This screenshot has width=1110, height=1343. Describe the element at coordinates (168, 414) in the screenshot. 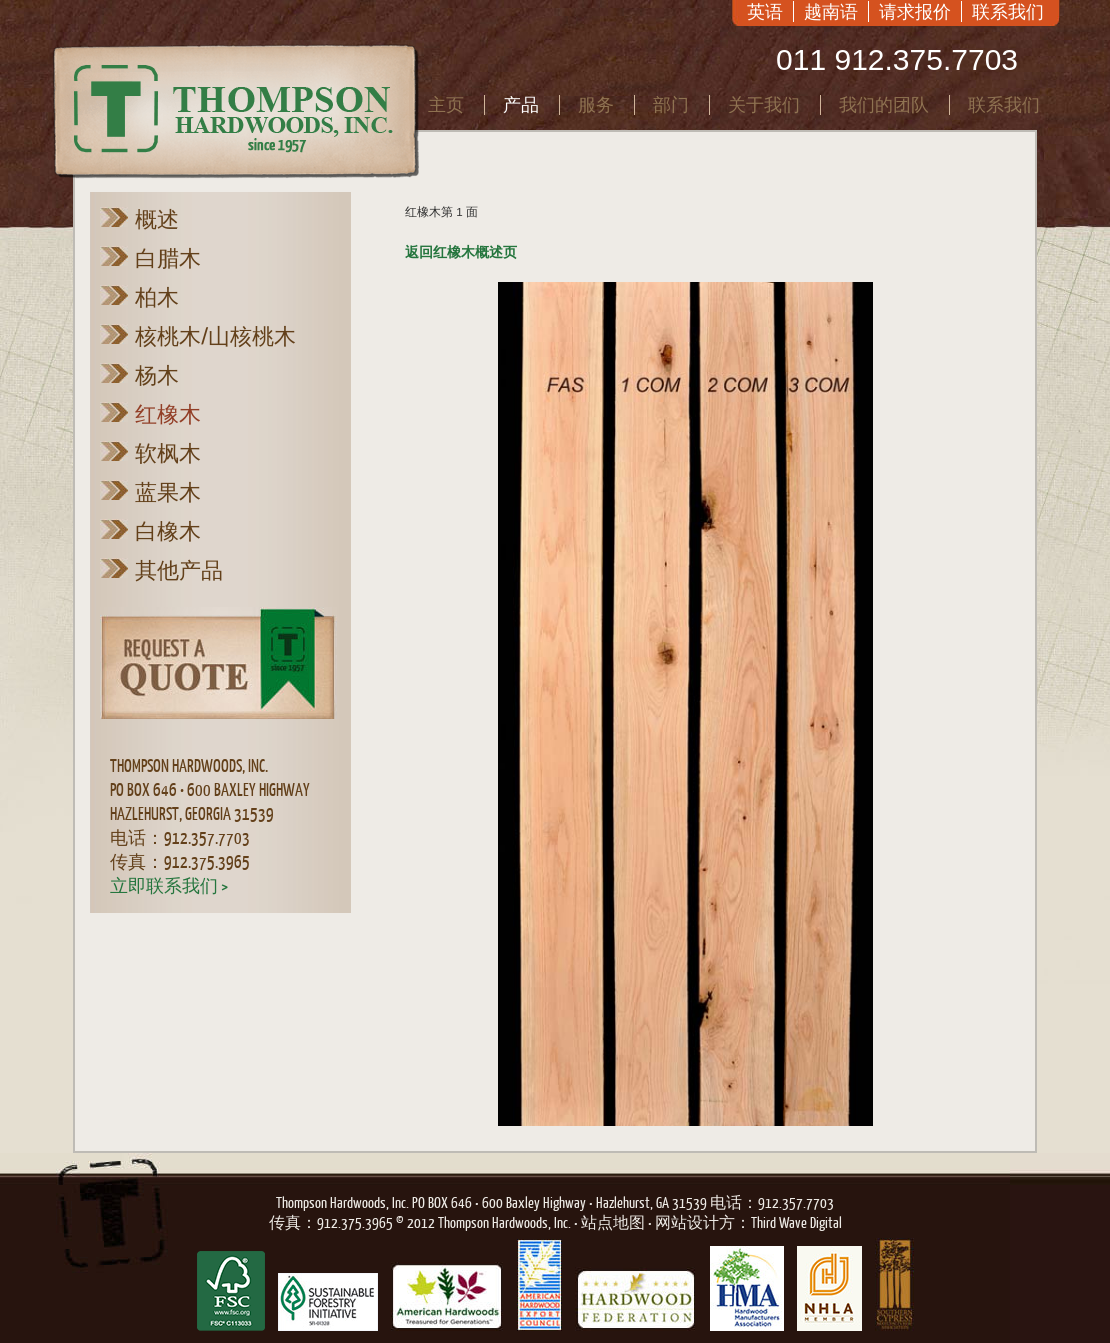

I see `红橡木` at that location.